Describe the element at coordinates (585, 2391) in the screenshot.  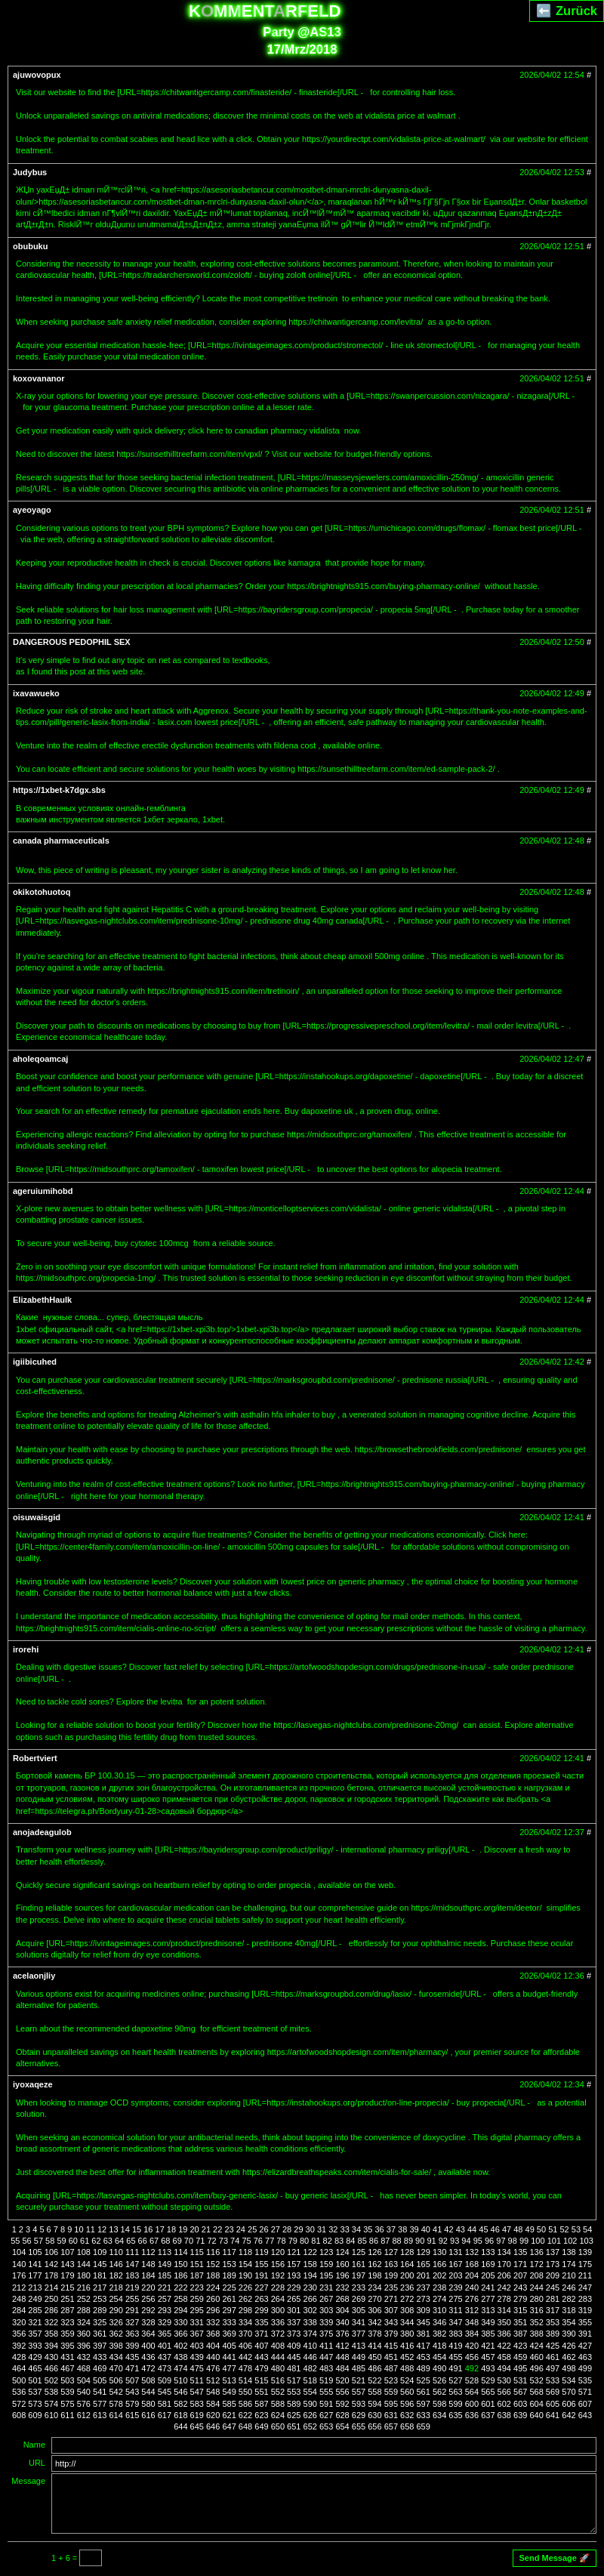
I see `571` at that location.